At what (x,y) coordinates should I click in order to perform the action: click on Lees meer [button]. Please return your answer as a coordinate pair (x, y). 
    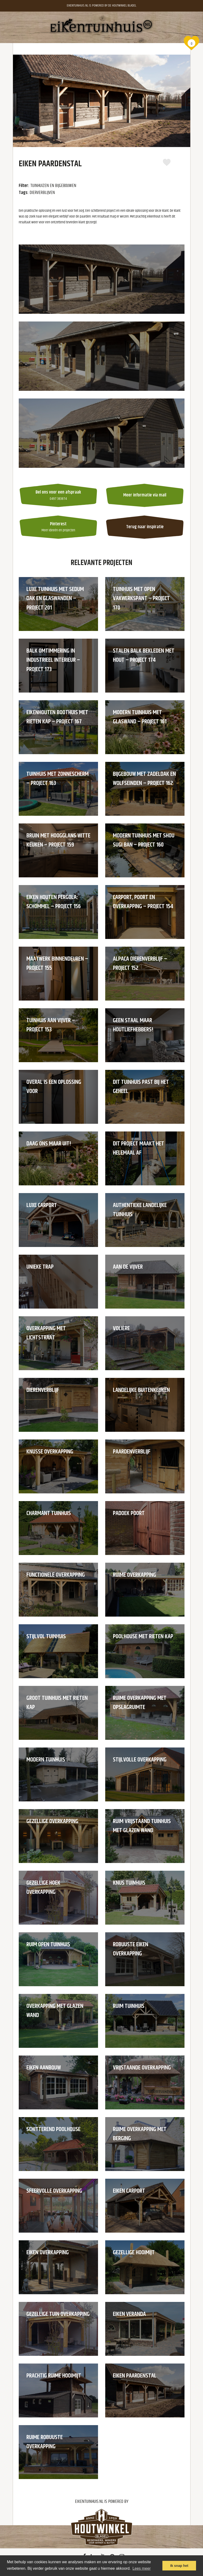
    Looking at the image, I should click on (141, 2568).